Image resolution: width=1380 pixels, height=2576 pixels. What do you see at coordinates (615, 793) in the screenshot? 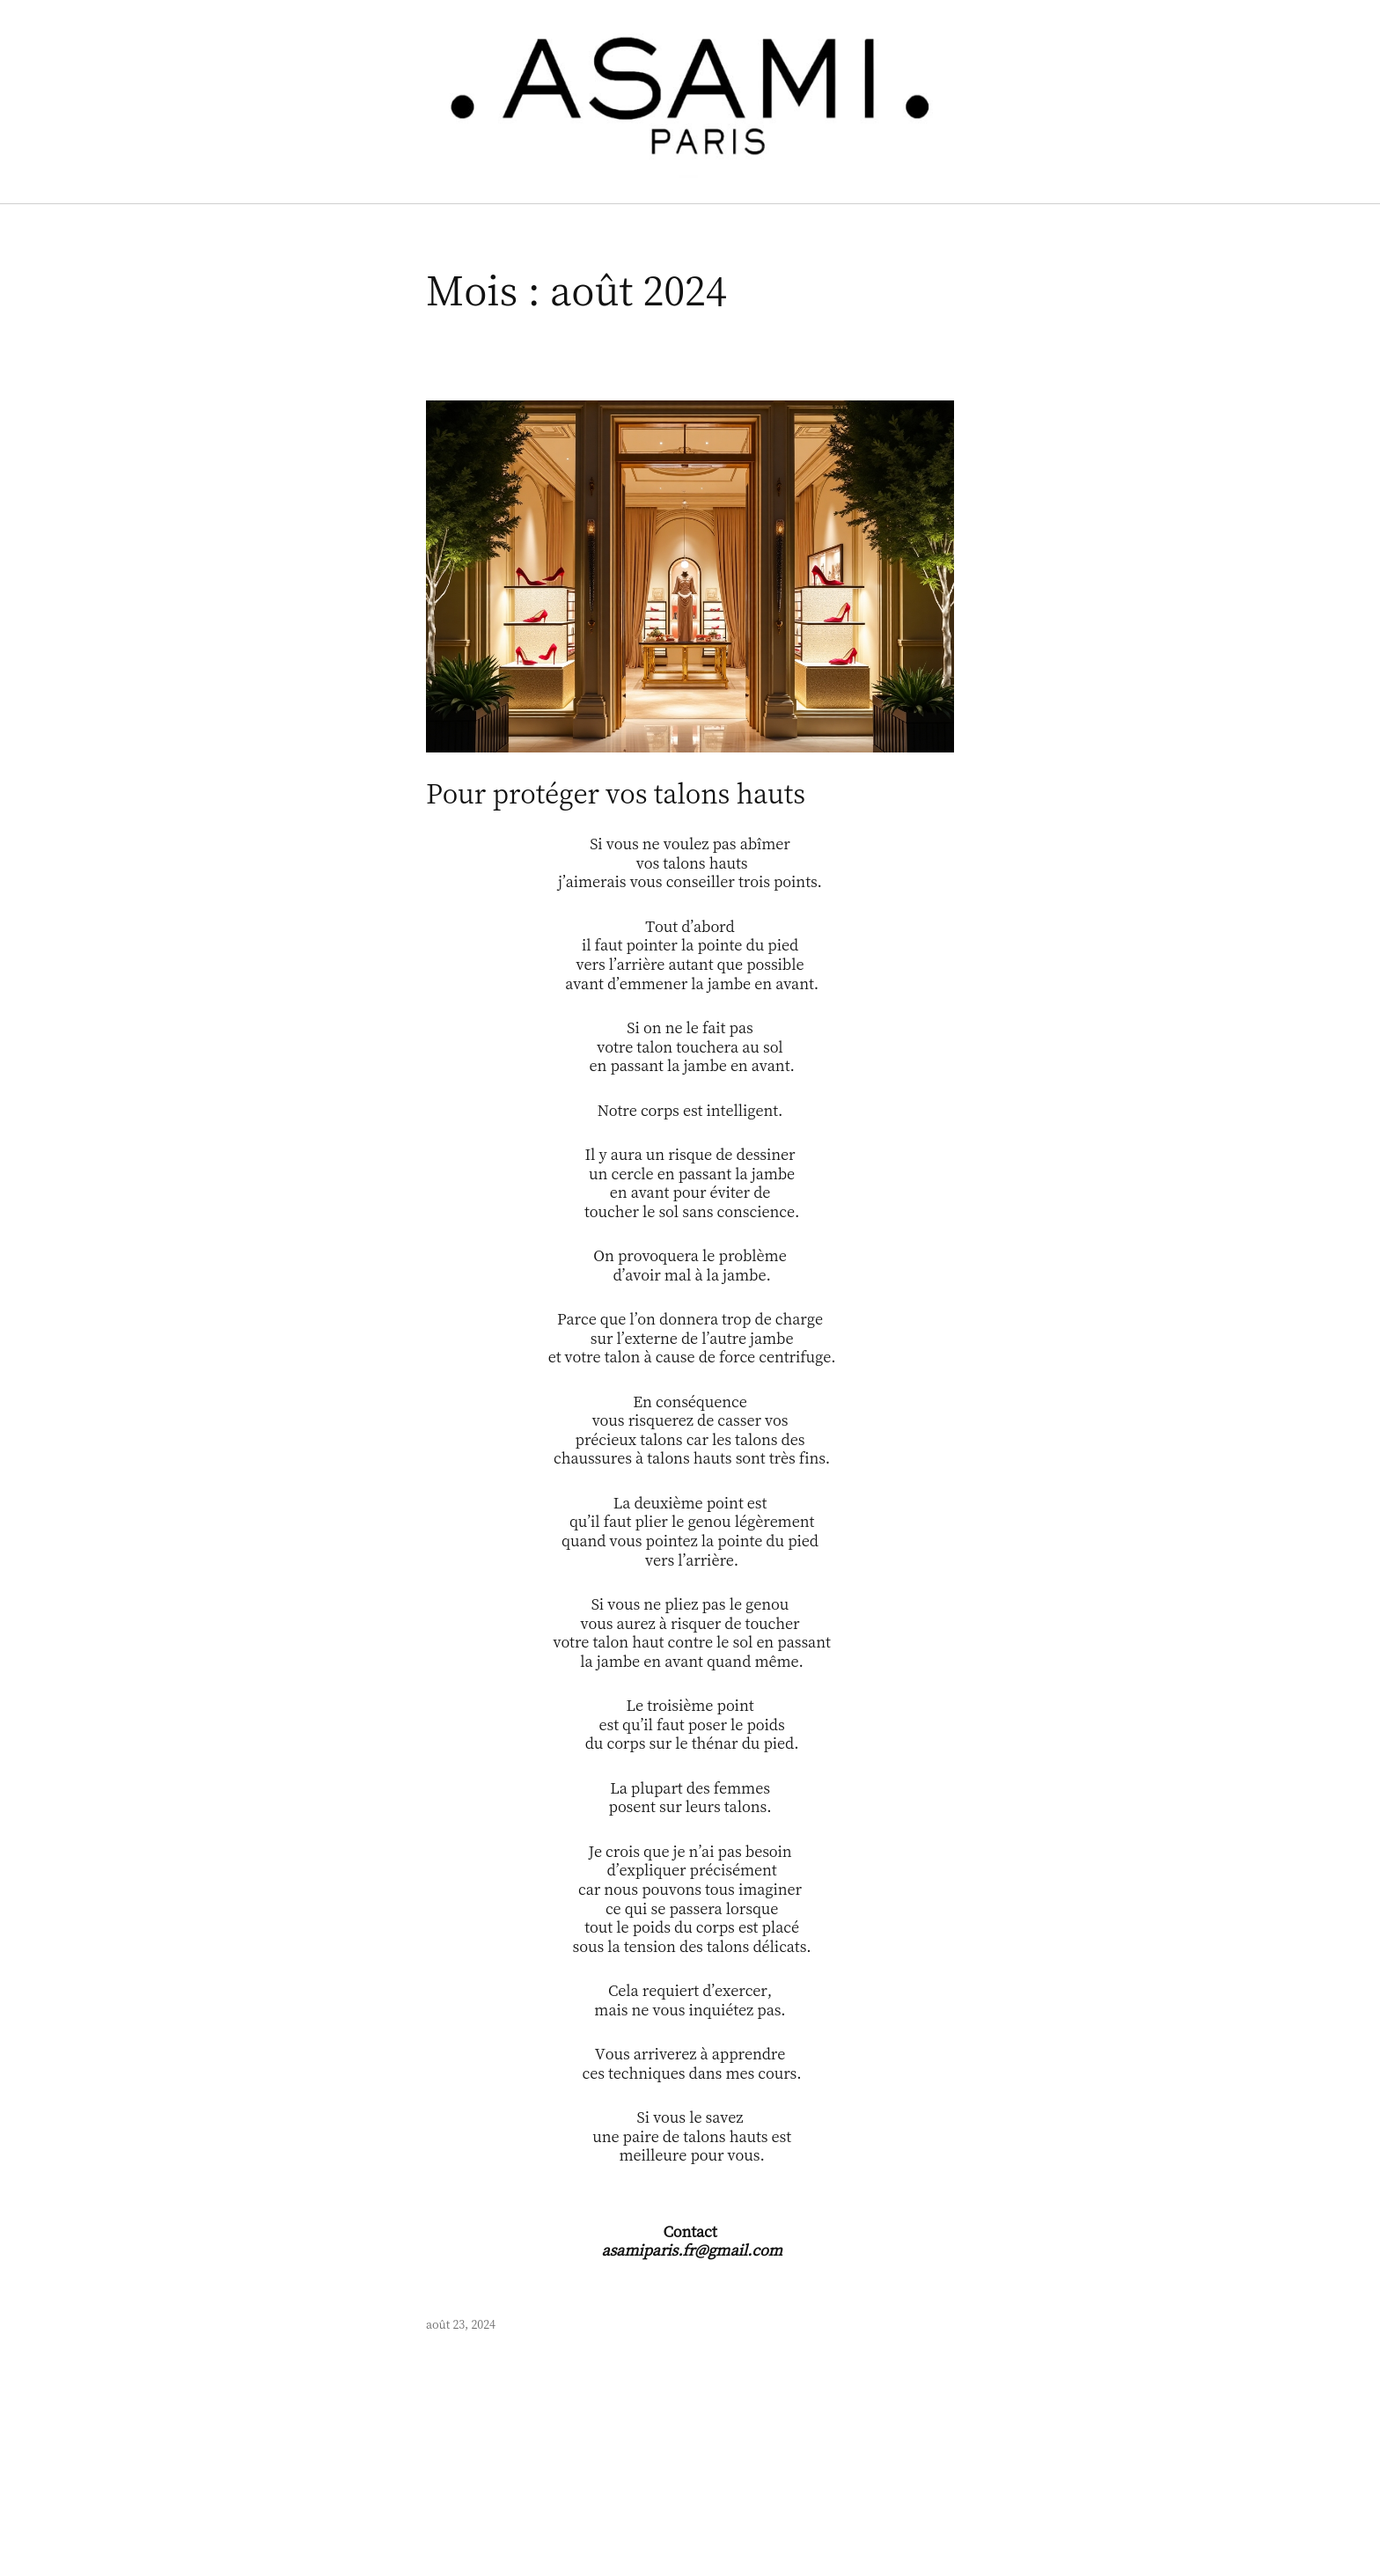
I see `Pour protéger vos talons hauts` at bounding box center [615, 793].